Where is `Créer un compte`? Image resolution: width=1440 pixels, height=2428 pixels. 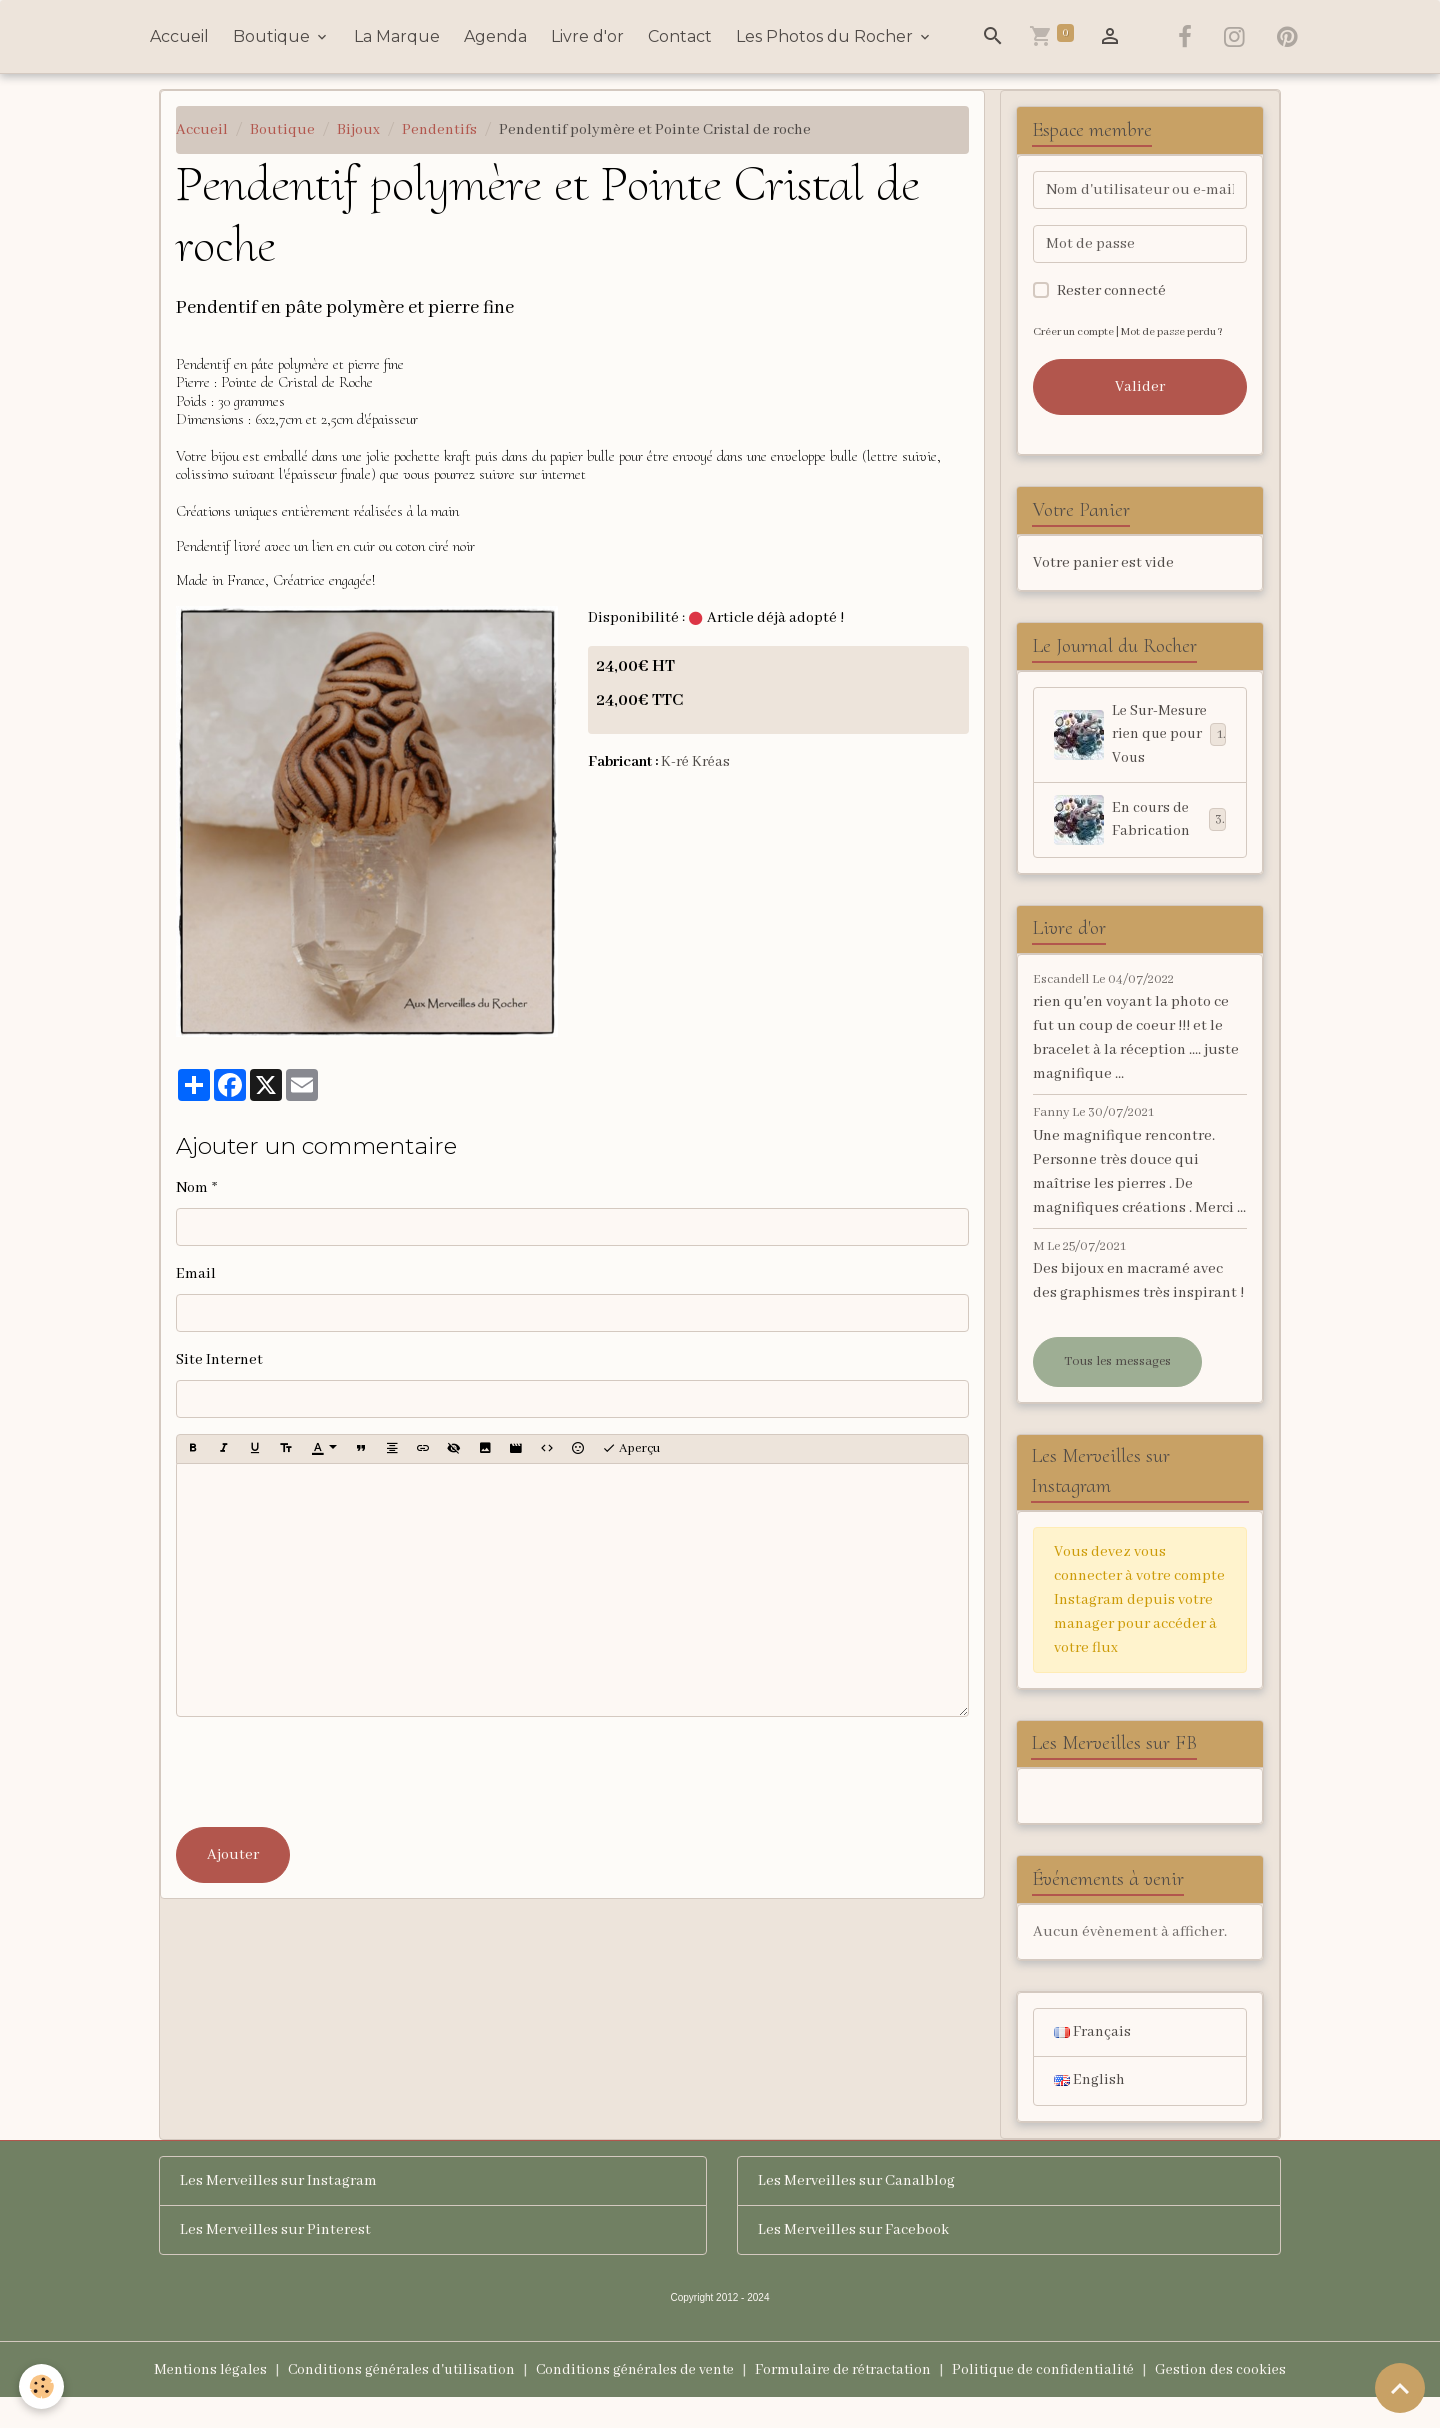
Créer un compte is located at coordinates (1075, 331).